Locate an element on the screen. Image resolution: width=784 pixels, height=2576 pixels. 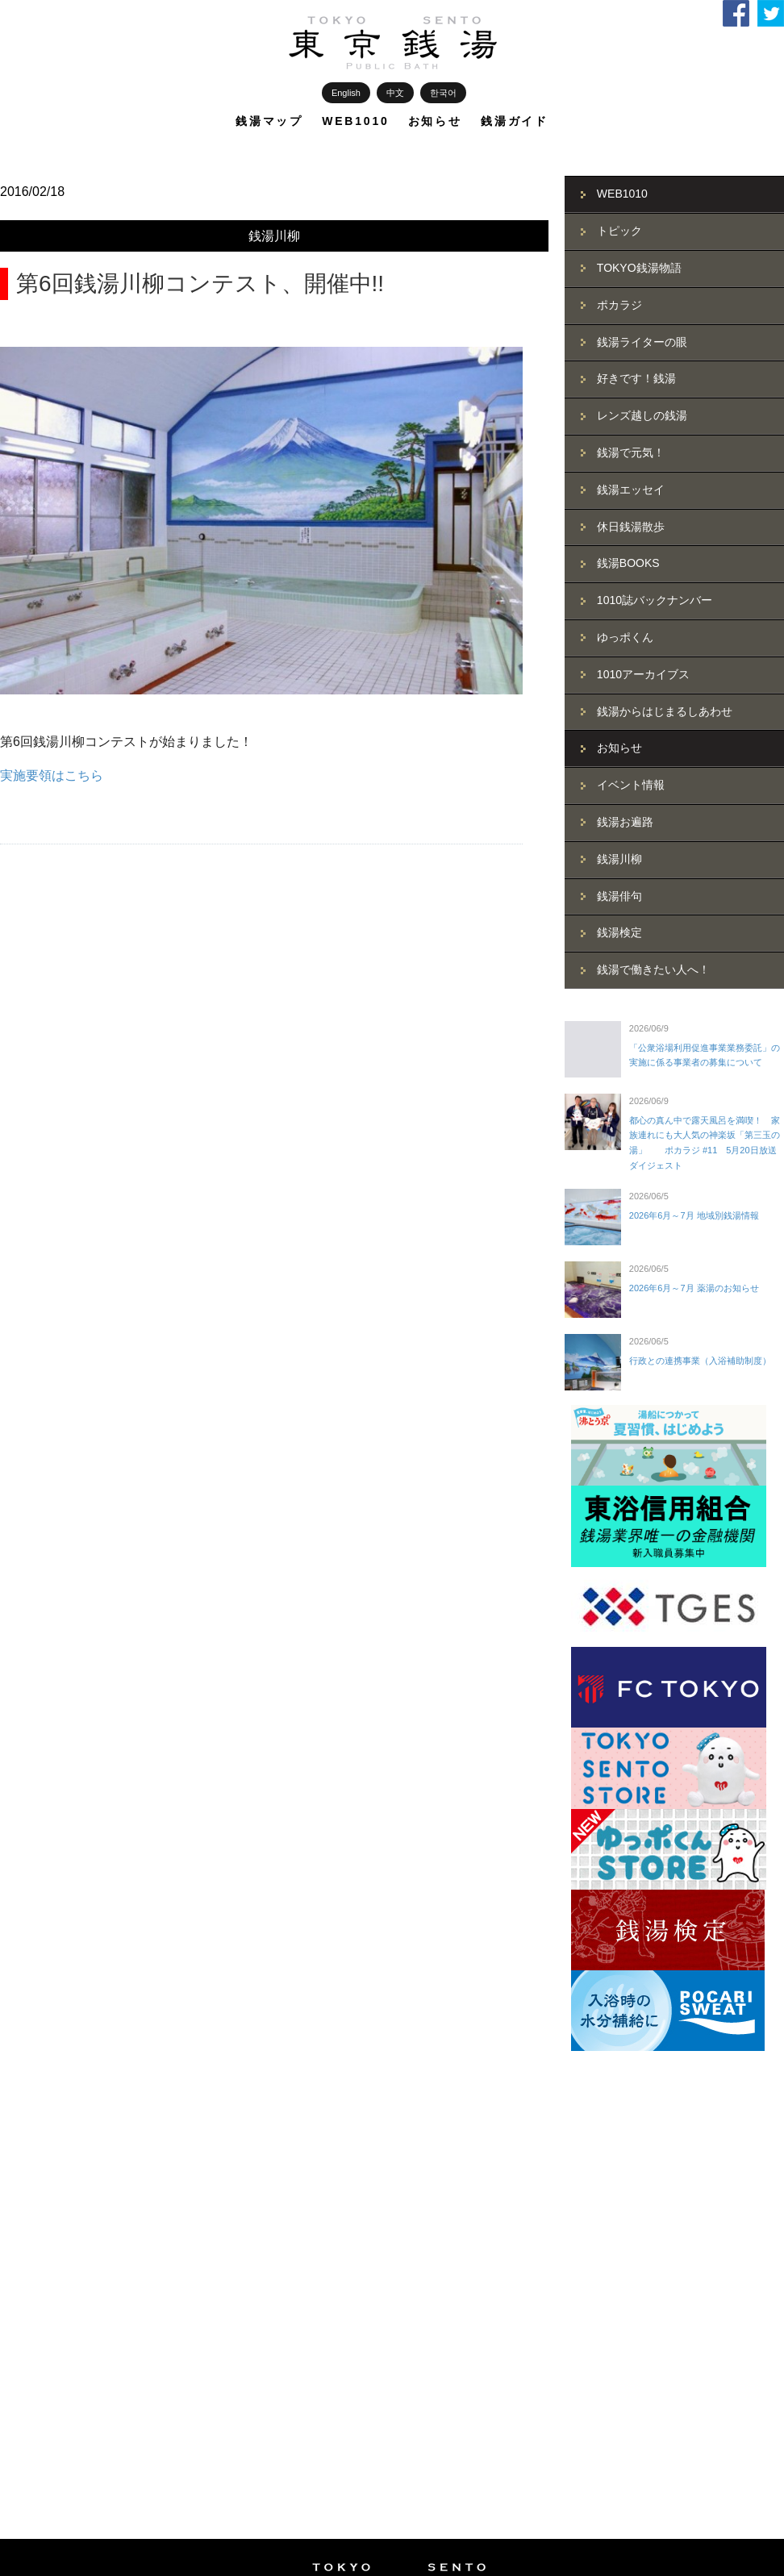
WEB1010 is located at coordinates (355, 121).